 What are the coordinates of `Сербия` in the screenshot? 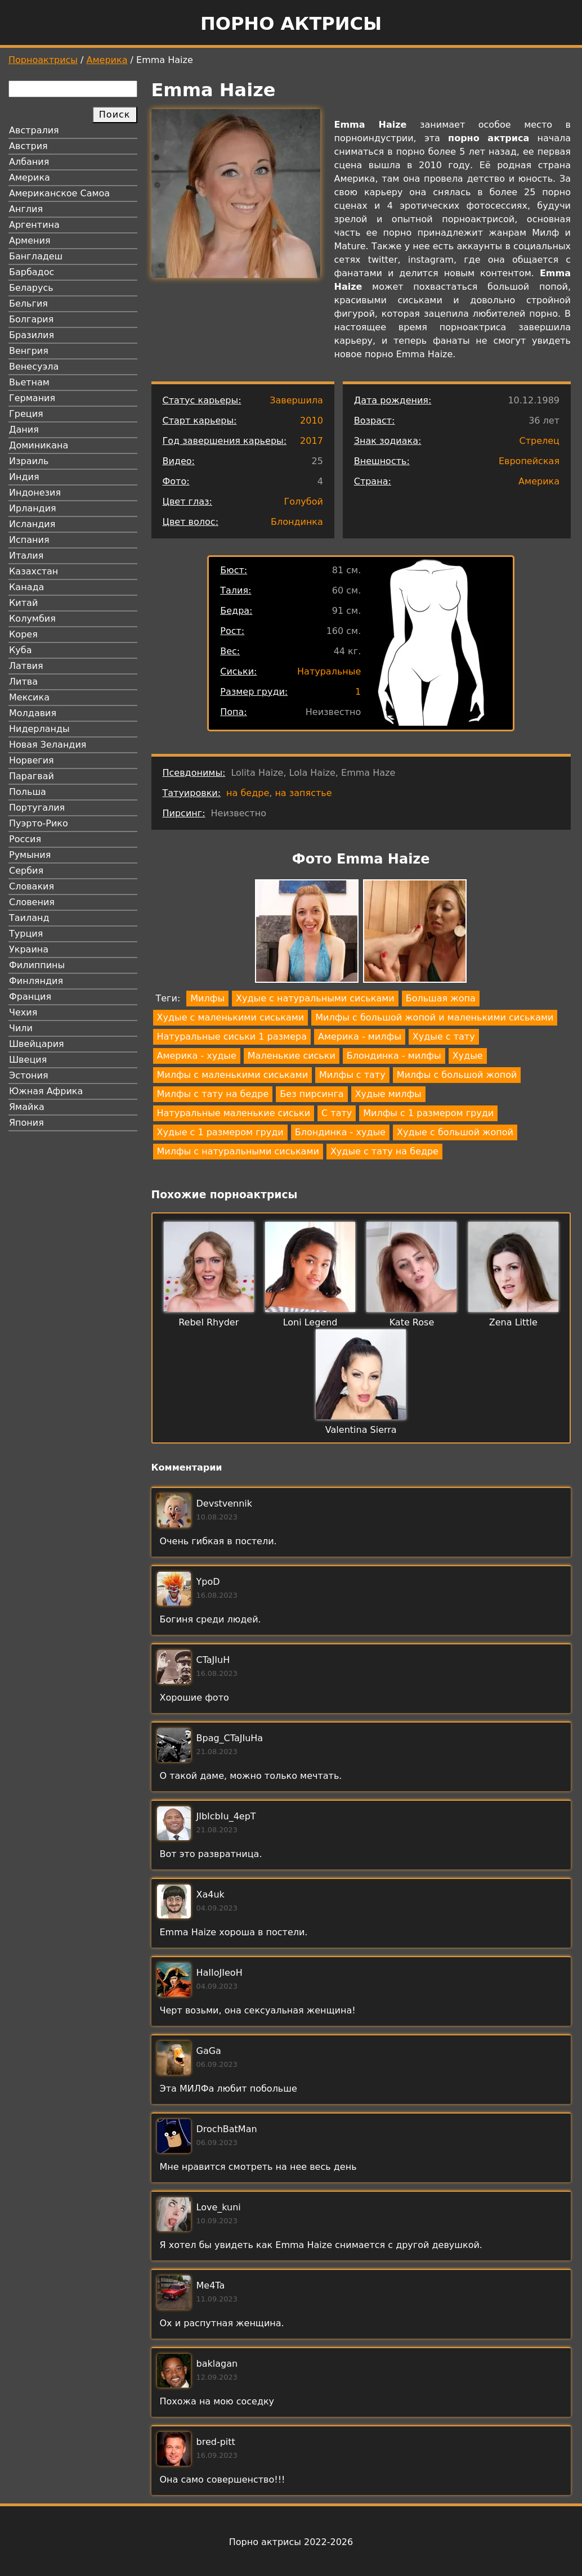 It's located at (26, 870).